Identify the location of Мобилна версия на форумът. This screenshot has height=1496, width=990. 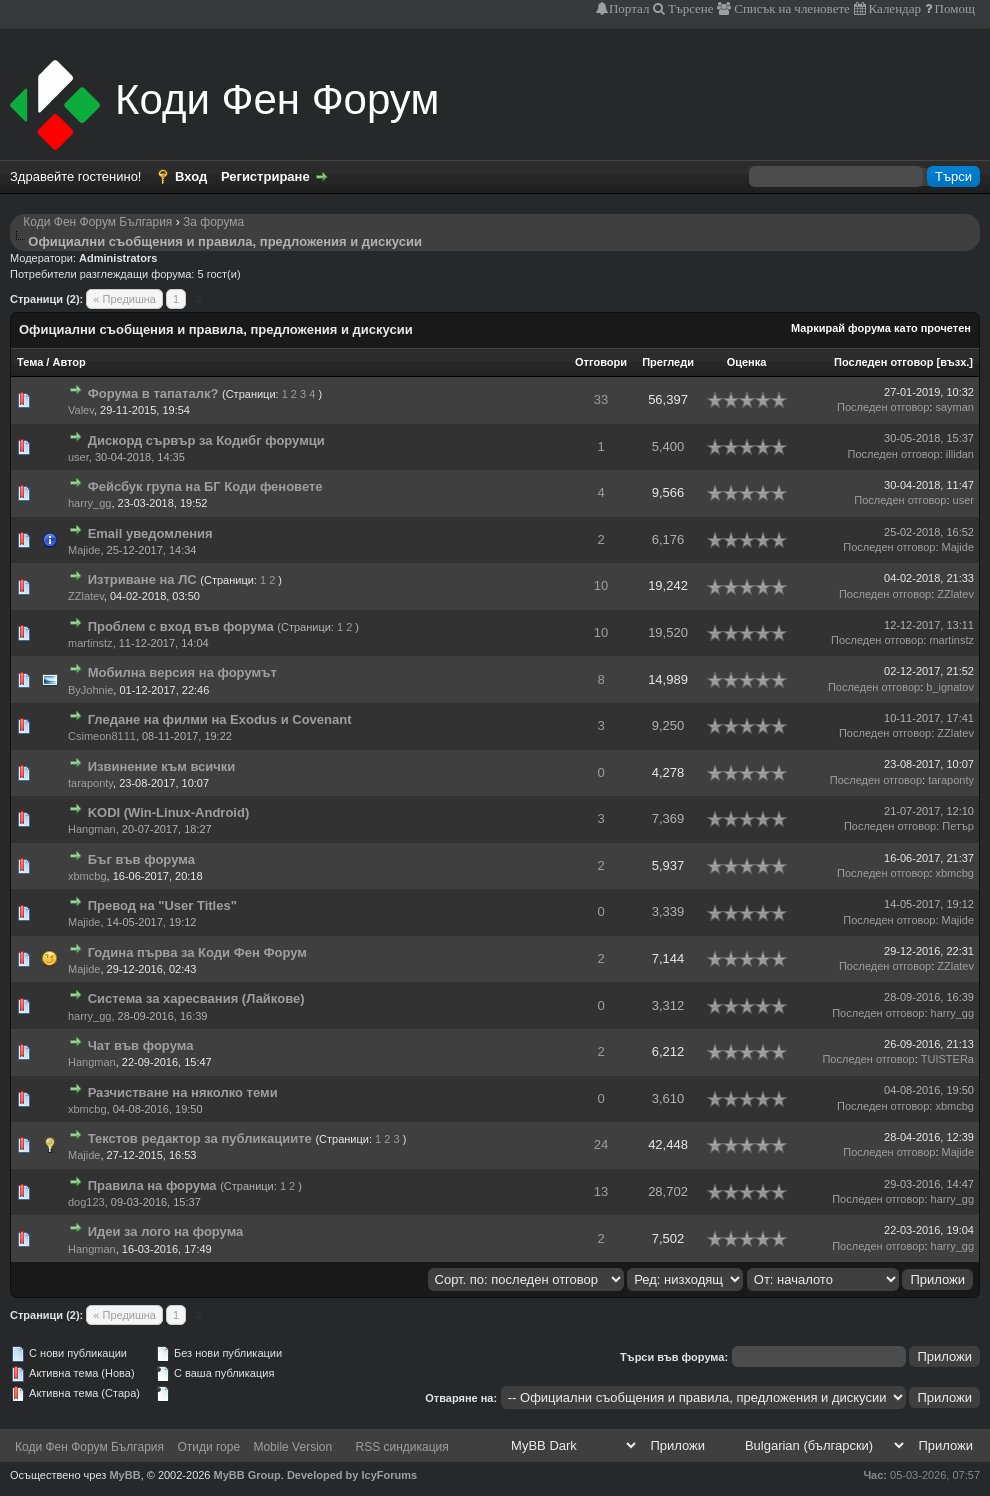
(182, 672).